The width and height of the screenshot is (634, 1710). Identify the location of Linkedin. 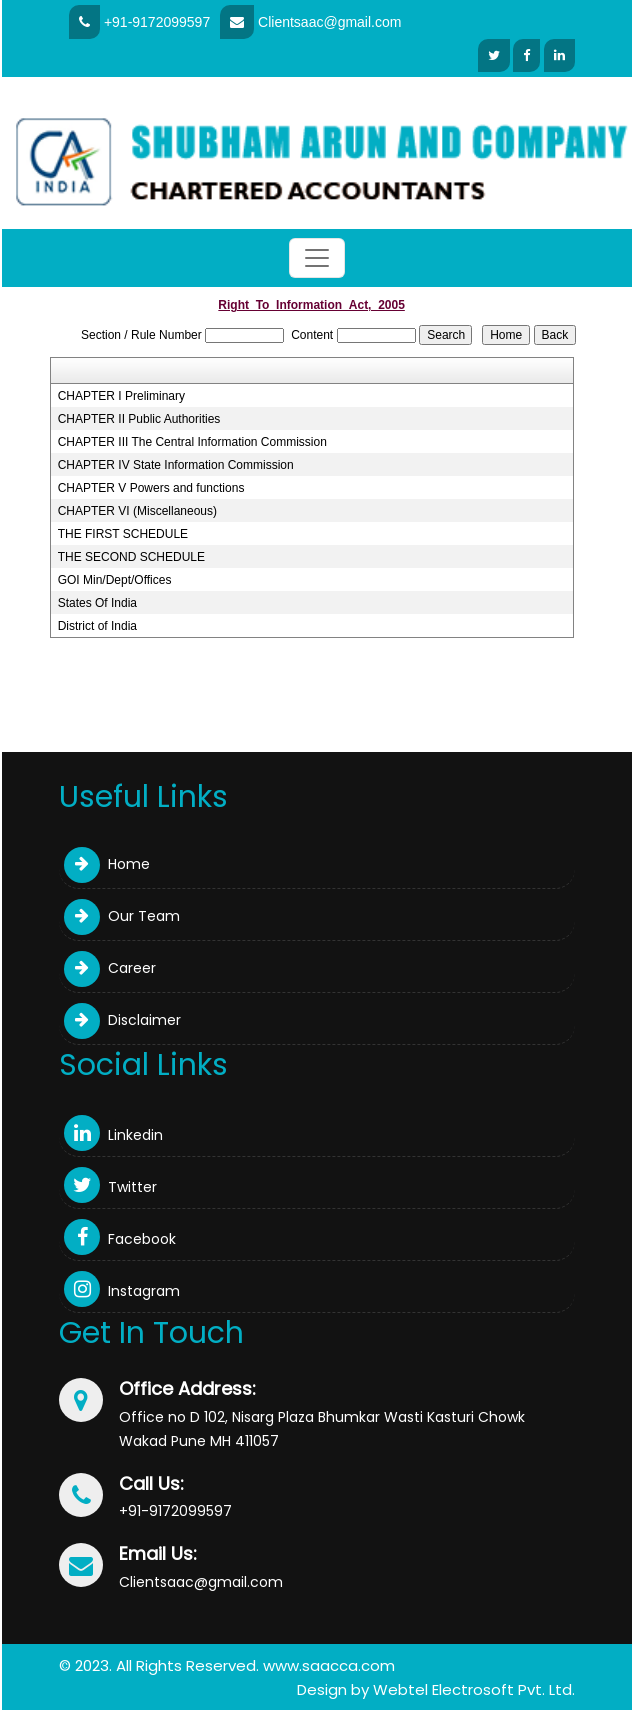
(113, 1135).